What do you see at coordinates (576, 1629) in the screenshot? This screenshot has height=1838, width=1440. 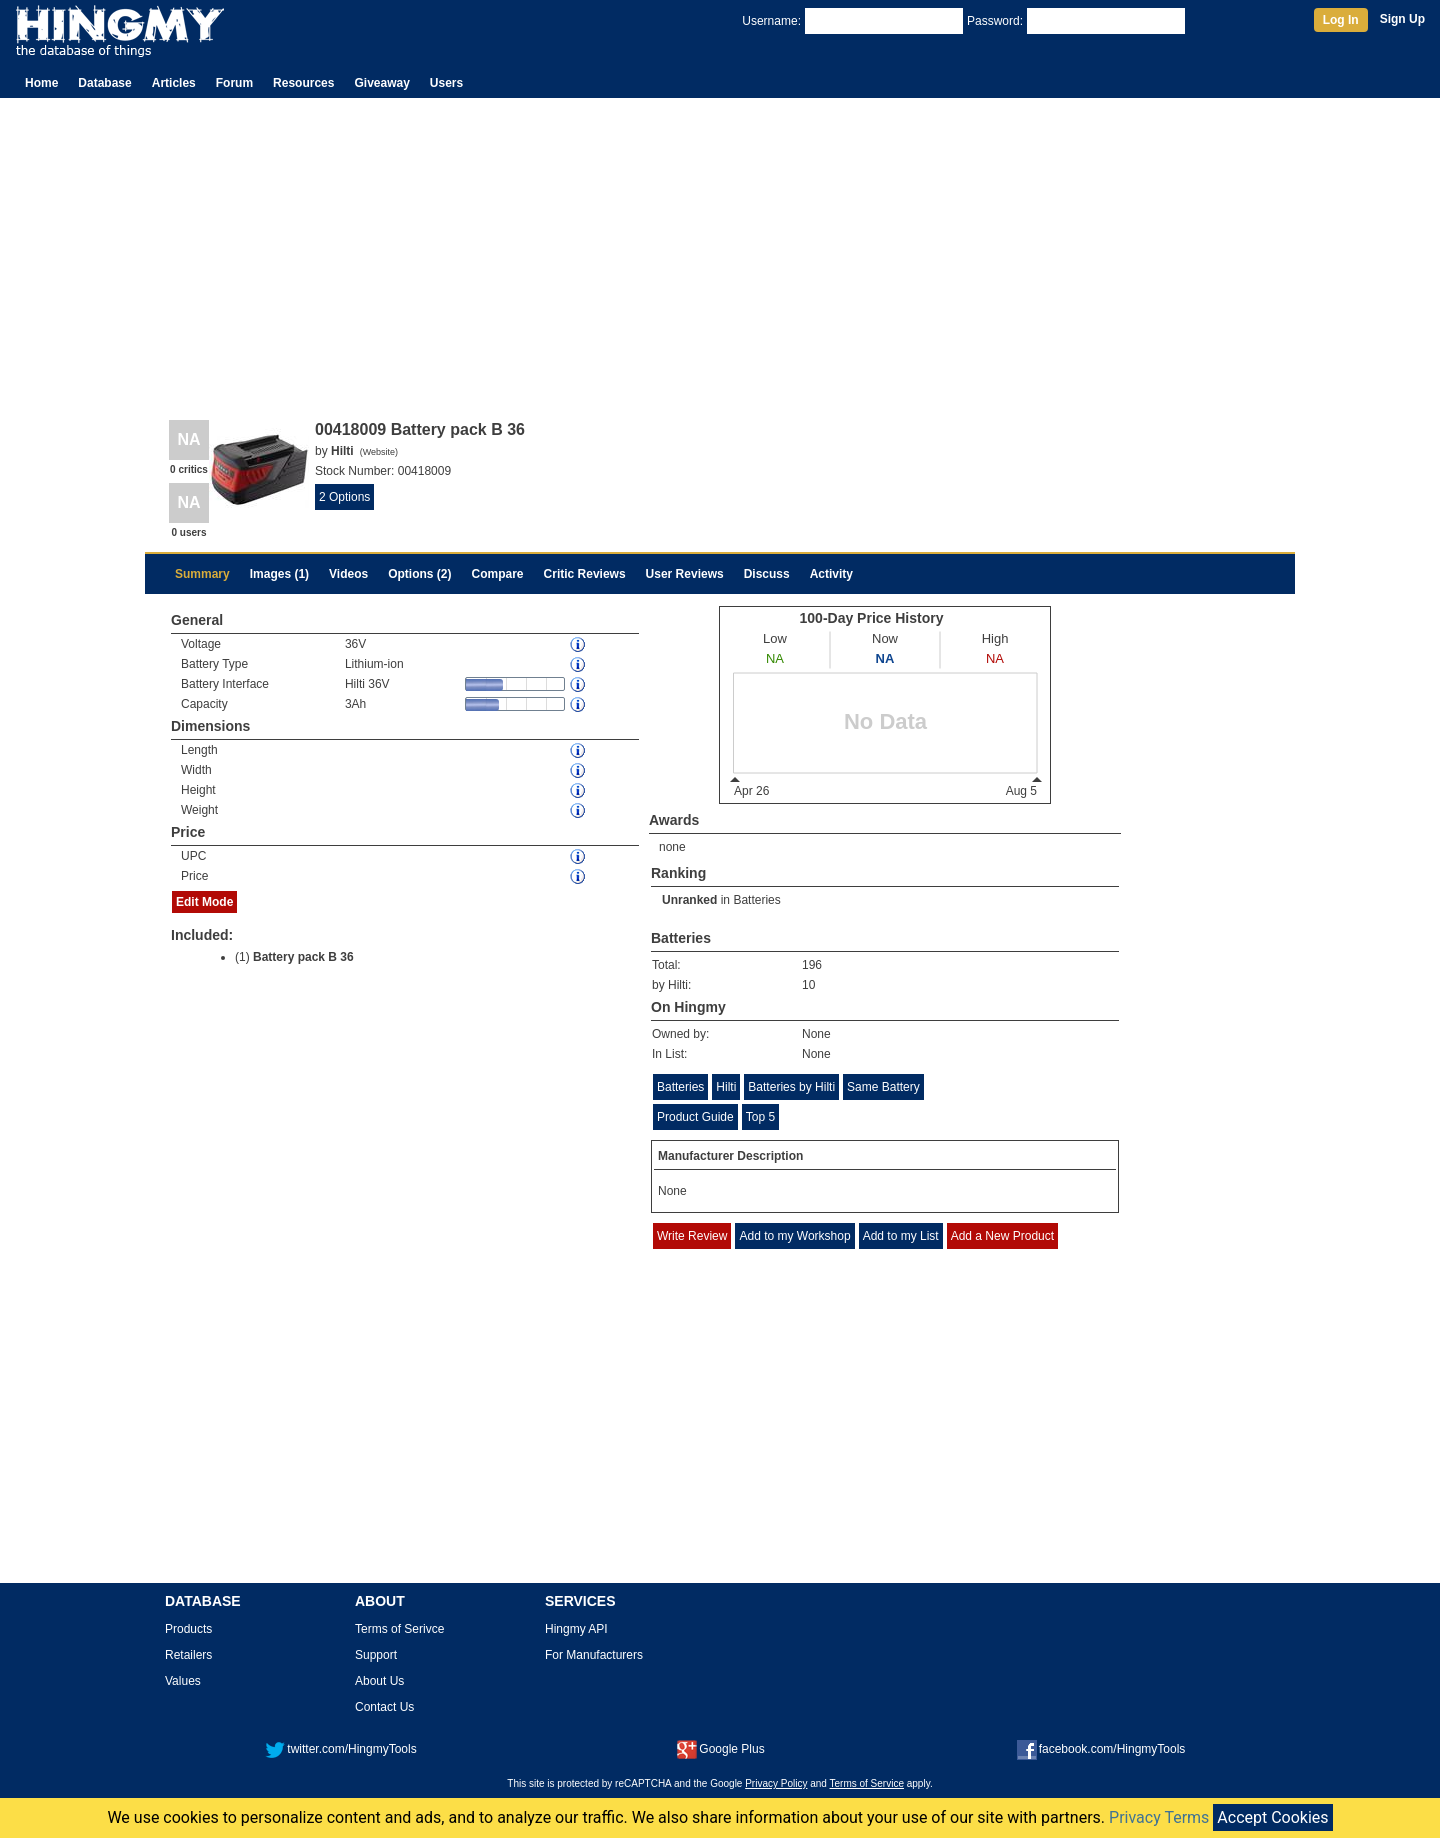 I see `Hingmy API` at bounding box center [576, 1629].